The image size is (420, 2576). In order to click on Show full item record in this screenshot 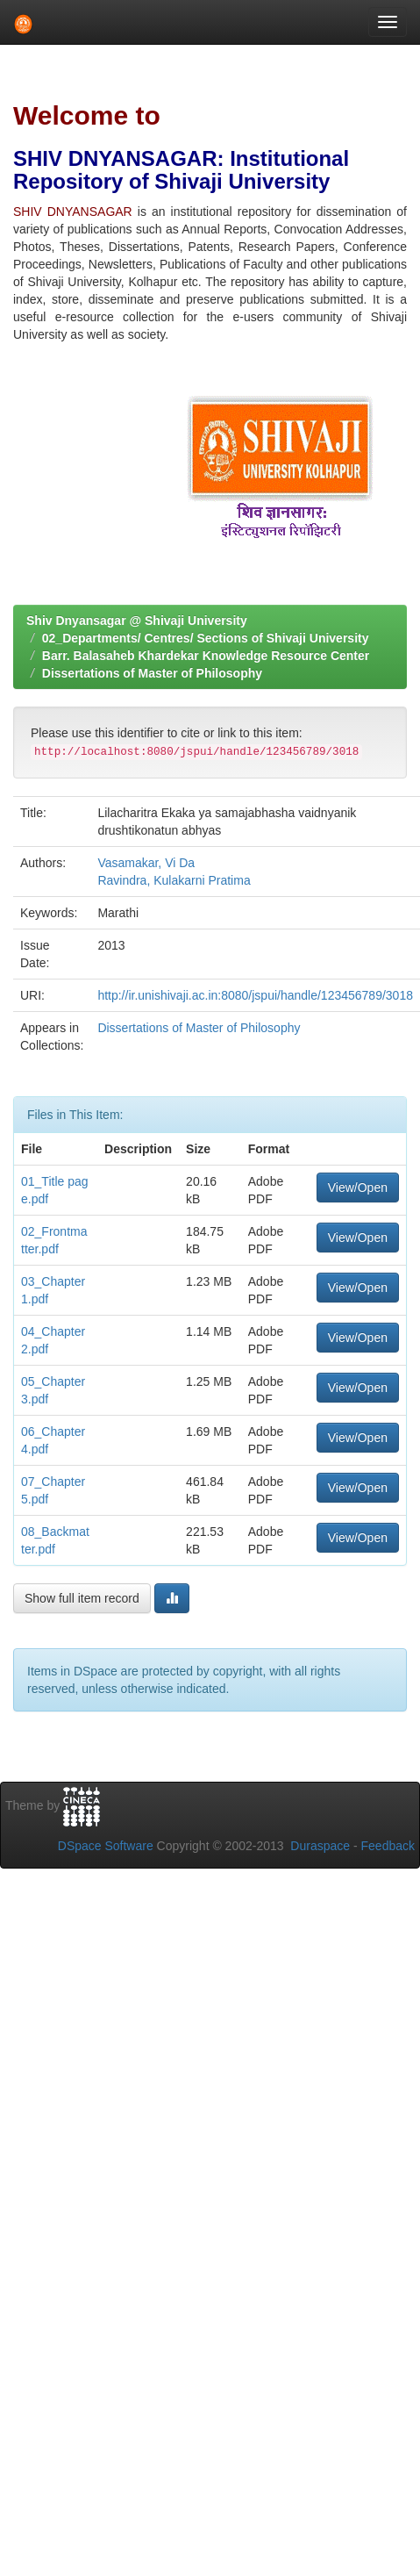, I will do `click(82, 1598)`.